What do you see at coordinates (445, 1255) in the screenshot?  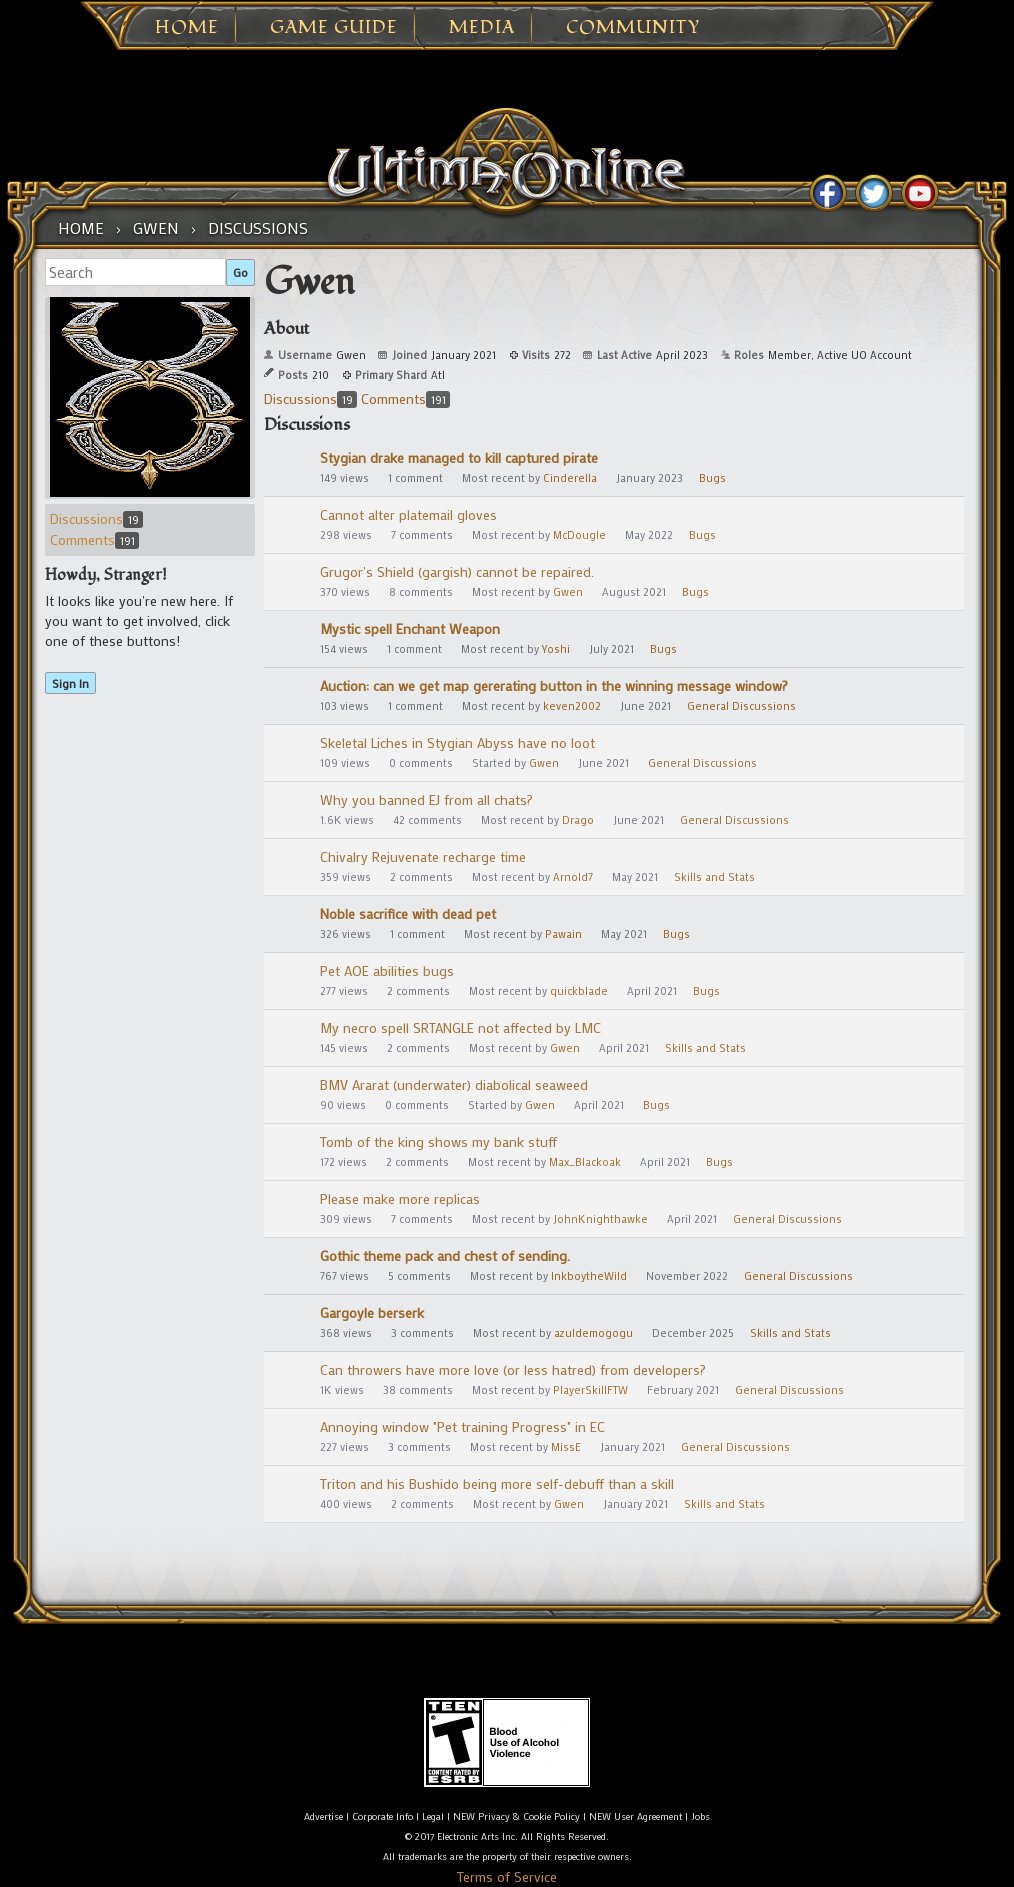 I see `Gothic theme pack and chest of sending.` at bounding box center [445, 1255].